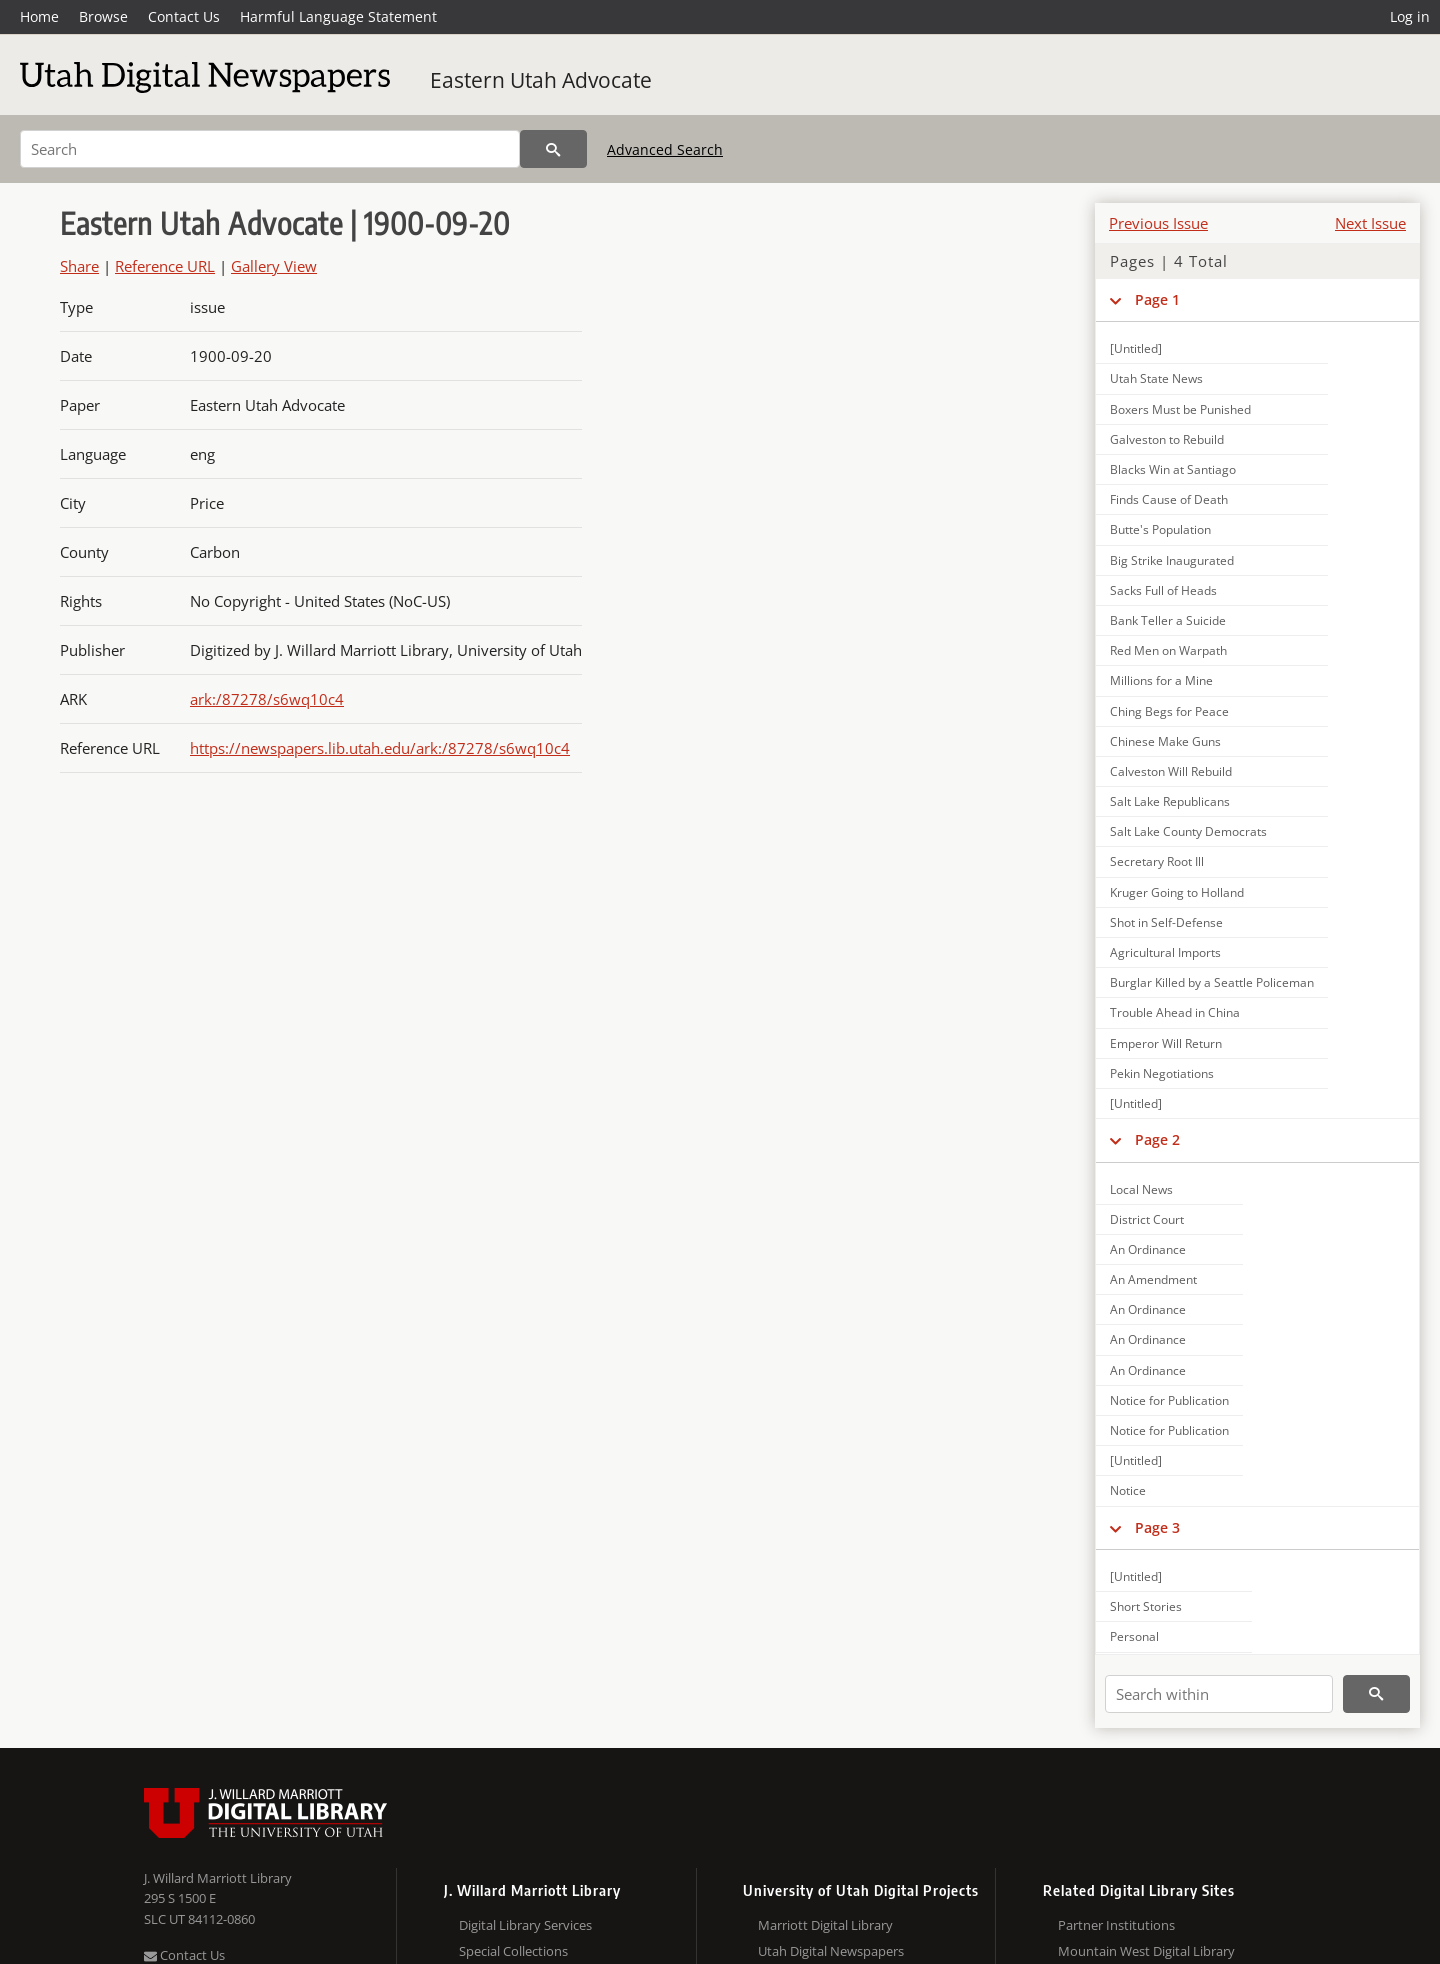 This screenshot has width=1440, height=1964. What do you see at coordinates (1172, 560) in the screenshot?
I see `Big Strike Inaugurated` at bounding box center [1172, 560].